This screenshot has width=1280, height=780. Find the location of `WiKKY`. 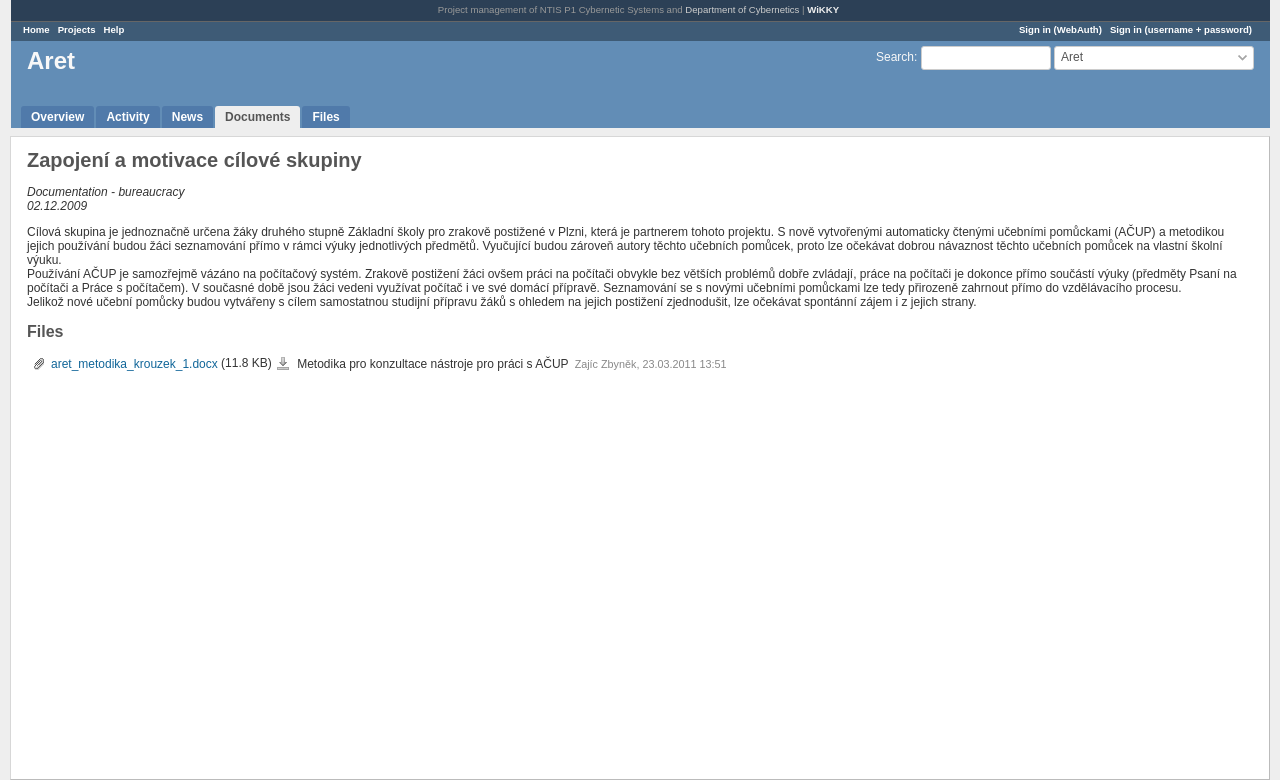

WiKKY is located at coordinates (823, 9).